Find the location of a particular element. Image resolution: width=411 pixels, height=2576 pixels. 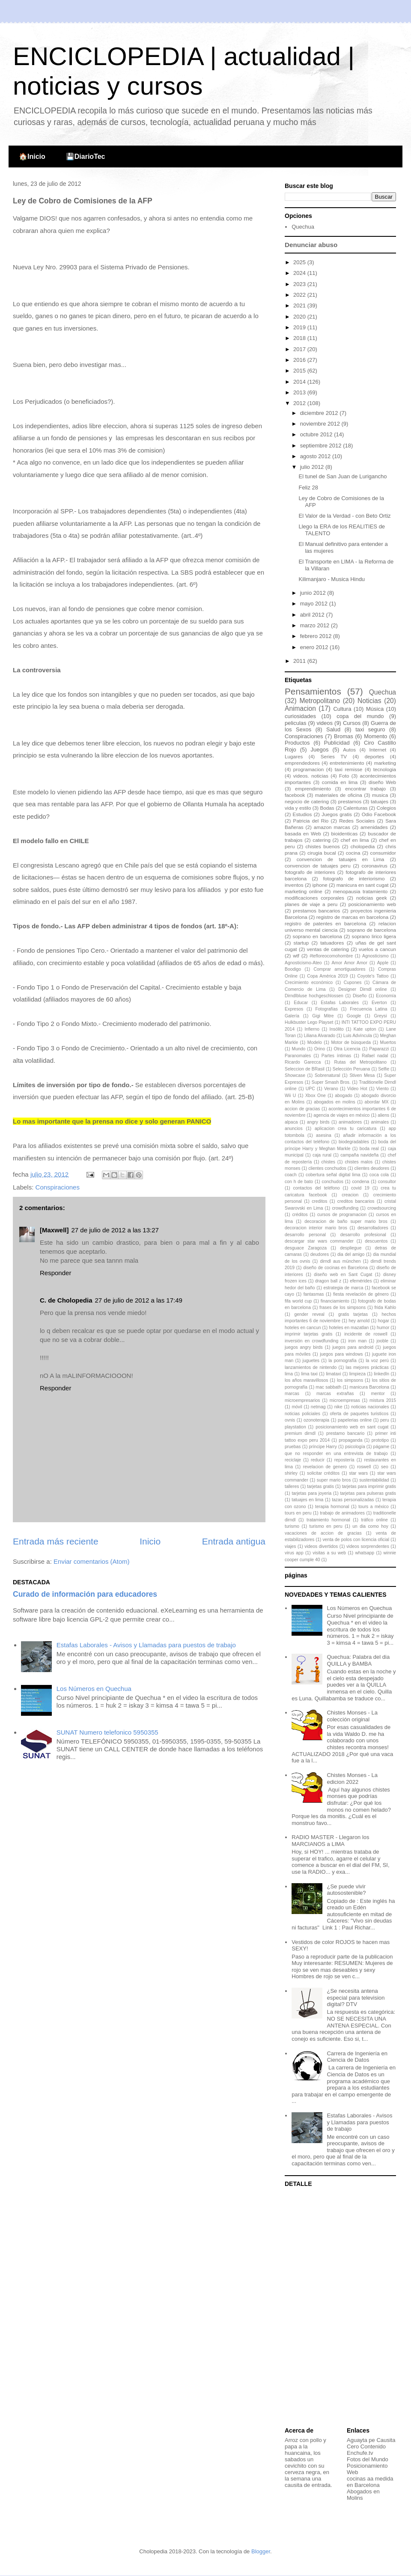

Dirndlbluse hochgeschlossen is located at coordinates (314, 995).